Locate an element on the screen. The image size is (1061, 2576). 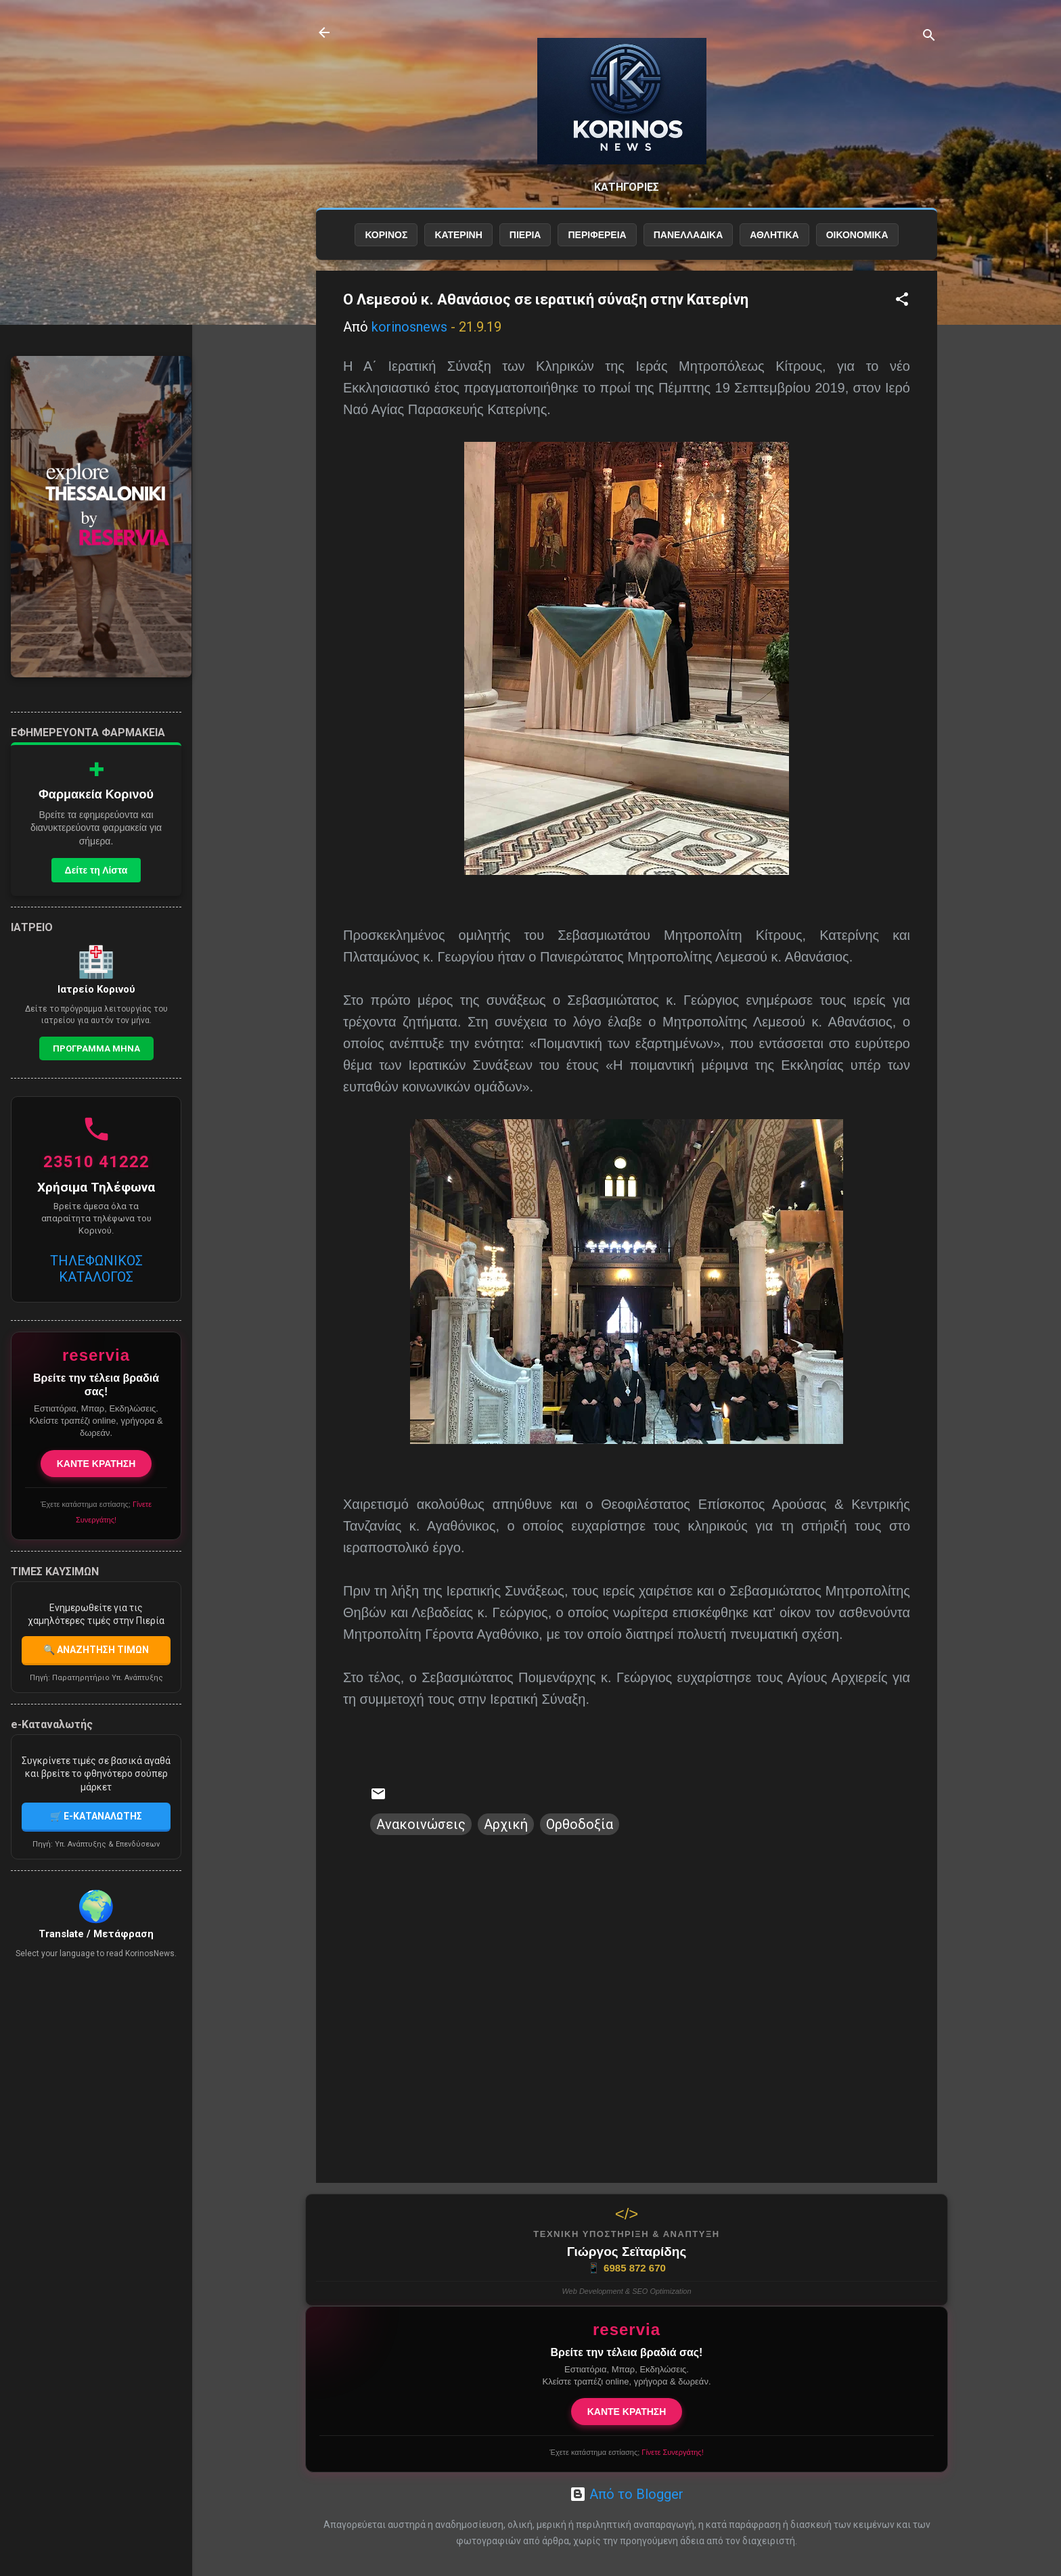
🔍 ΑΝΑΖΗΤΗΣΗ ΤΙΜΩΝ is located at coordinates (96, 1649).